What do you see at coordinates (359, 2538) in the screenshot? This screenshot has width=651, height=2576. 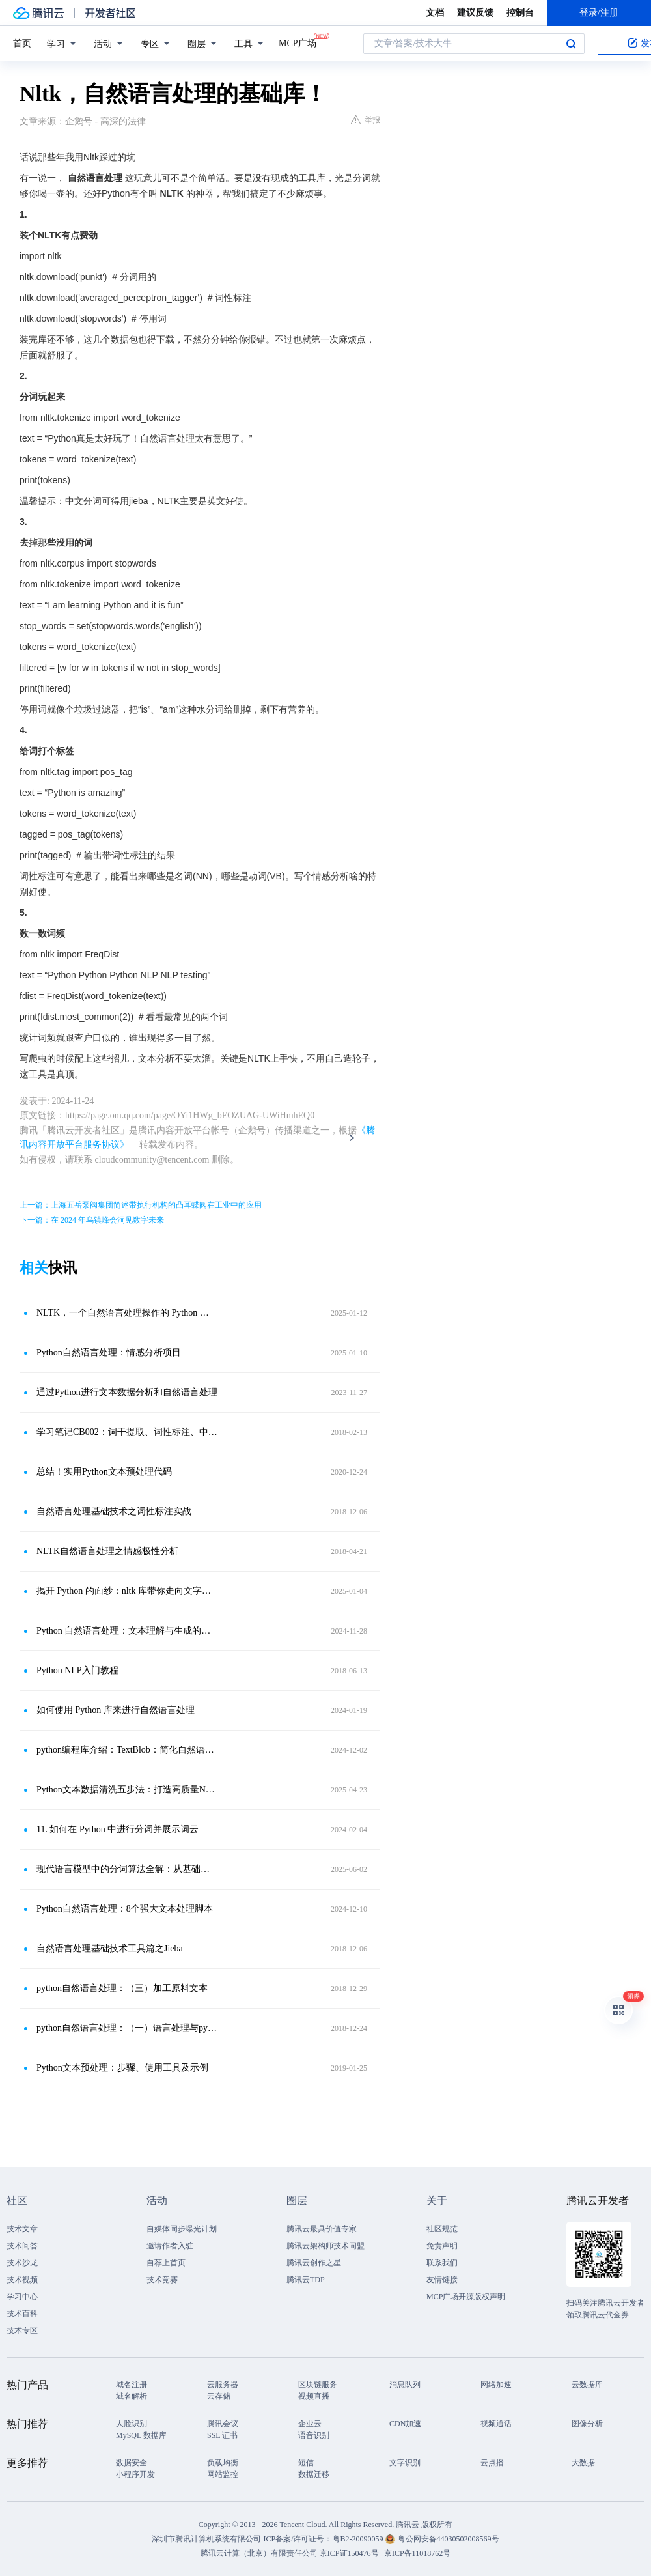 I see `粤B2-20090059` at bounding box center [359, 2538].